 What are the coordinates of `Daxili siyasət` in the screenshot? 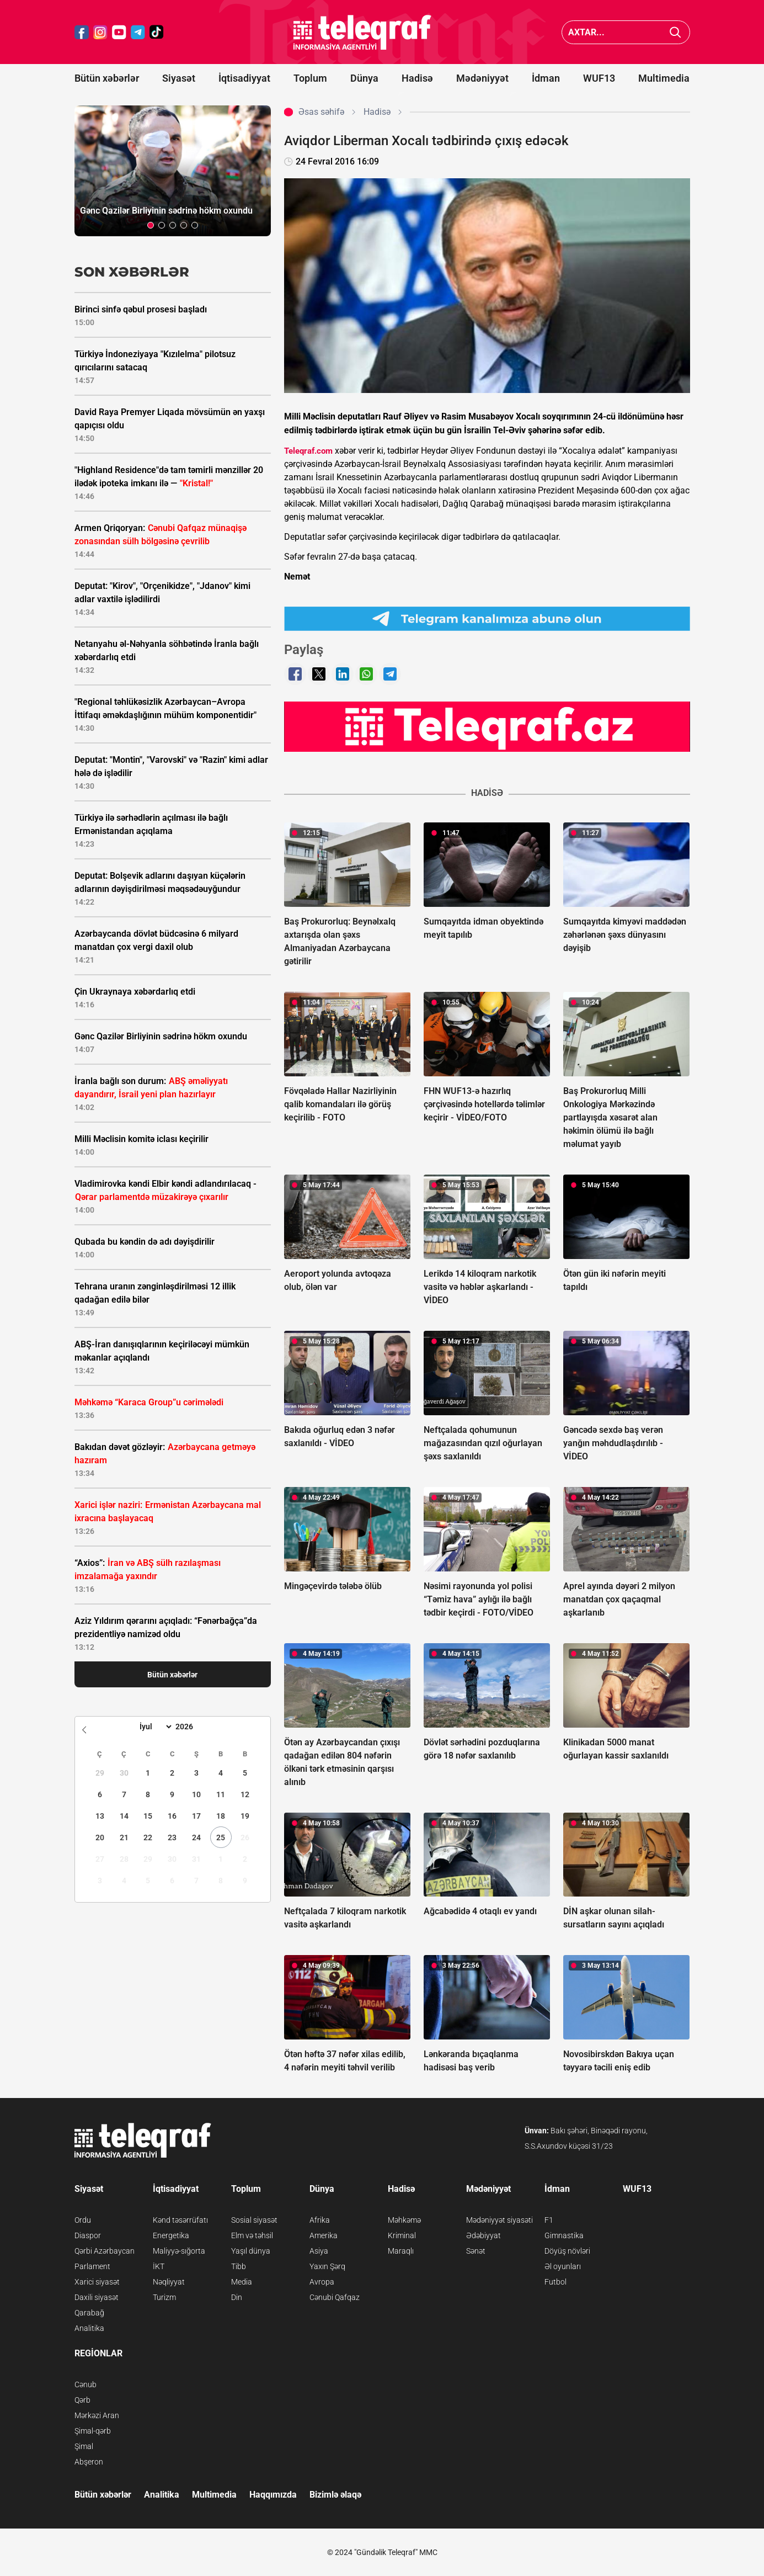 It's located at (96, 2297).